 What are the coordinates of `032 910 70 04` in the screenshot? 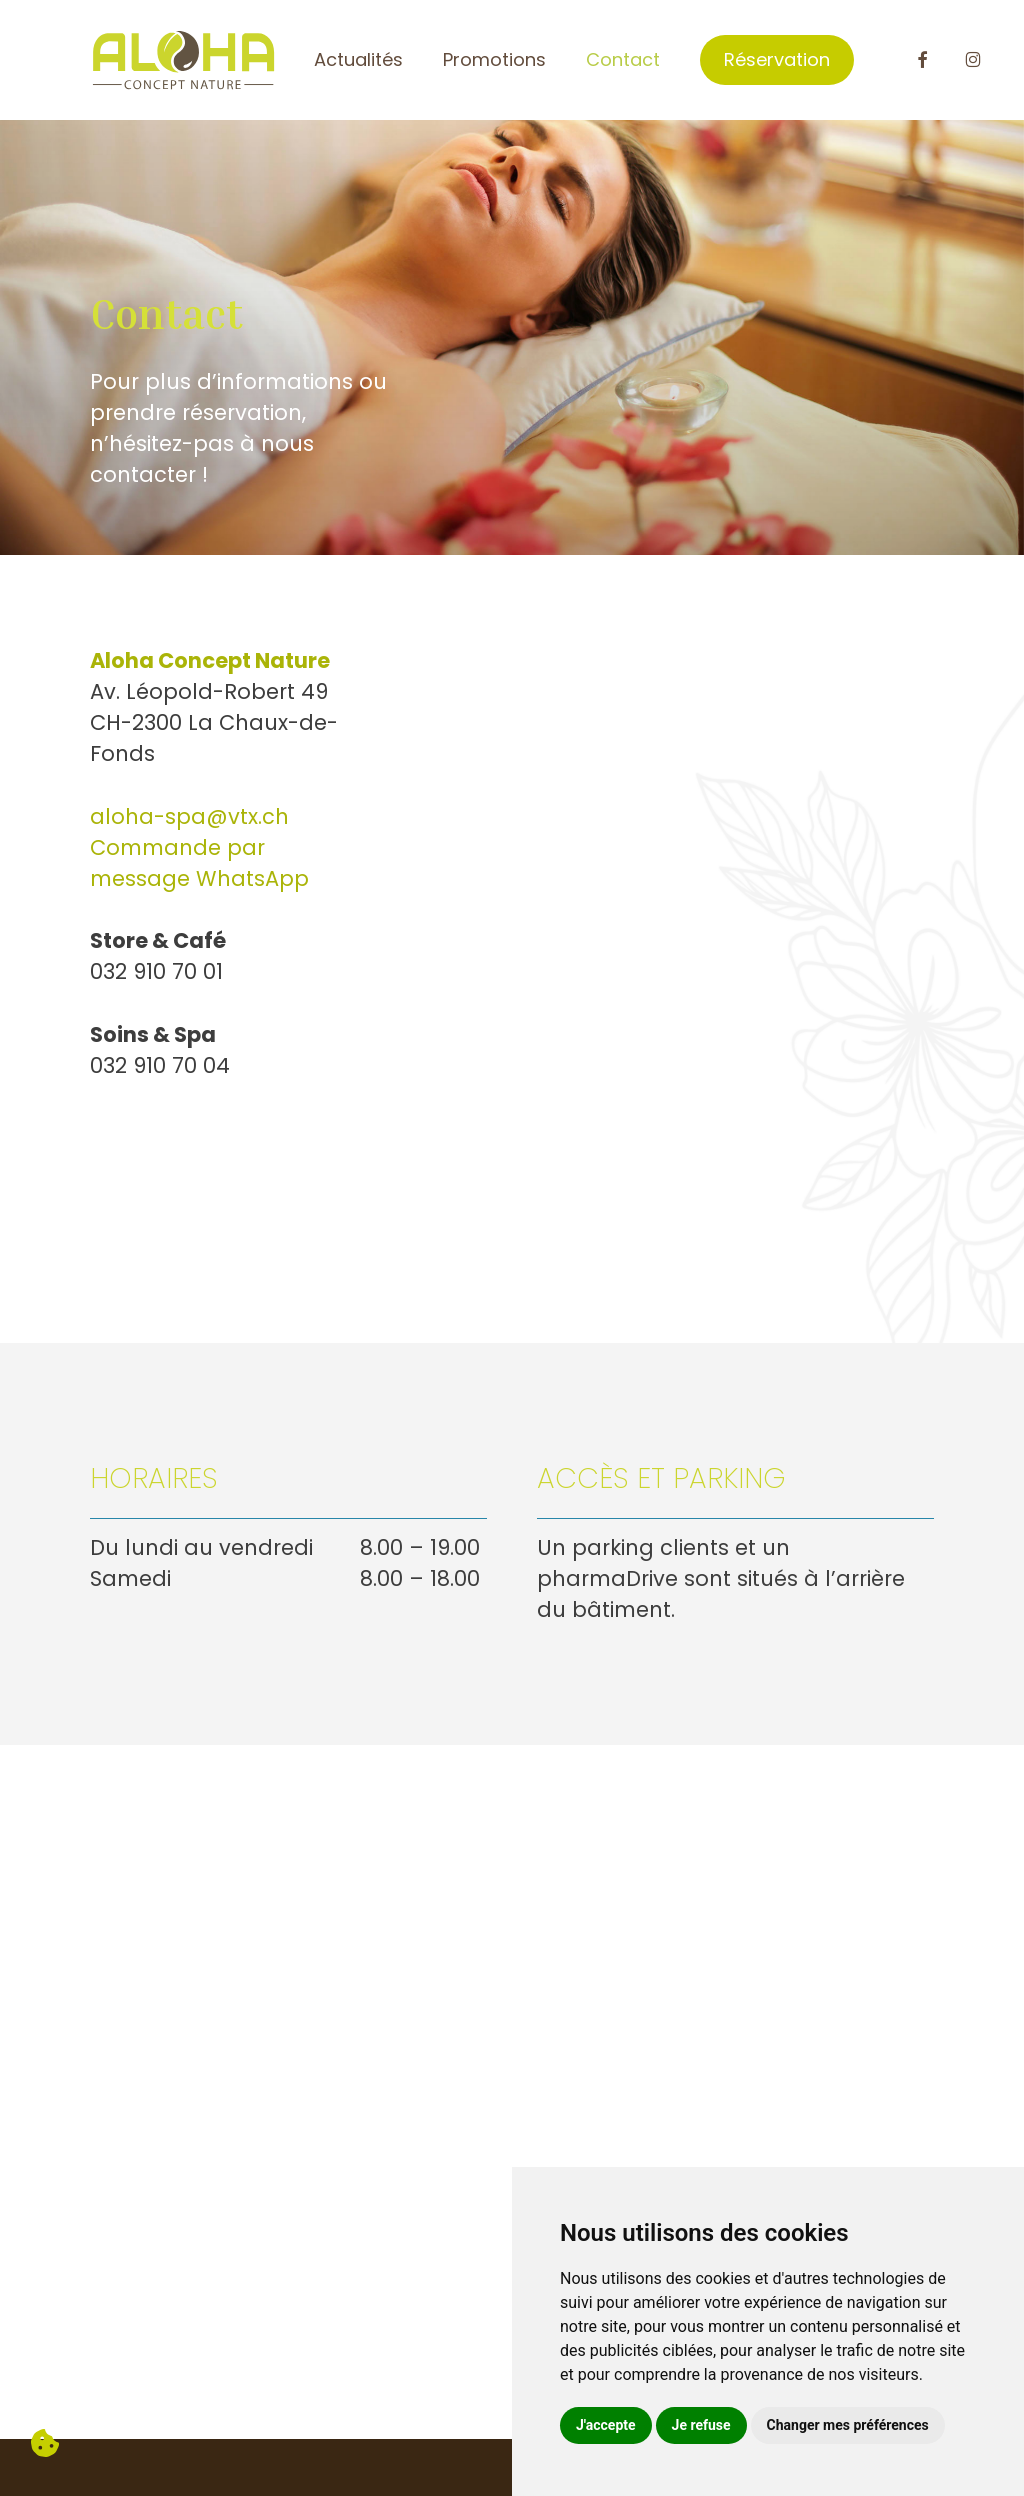 It's located at (160, 1065).